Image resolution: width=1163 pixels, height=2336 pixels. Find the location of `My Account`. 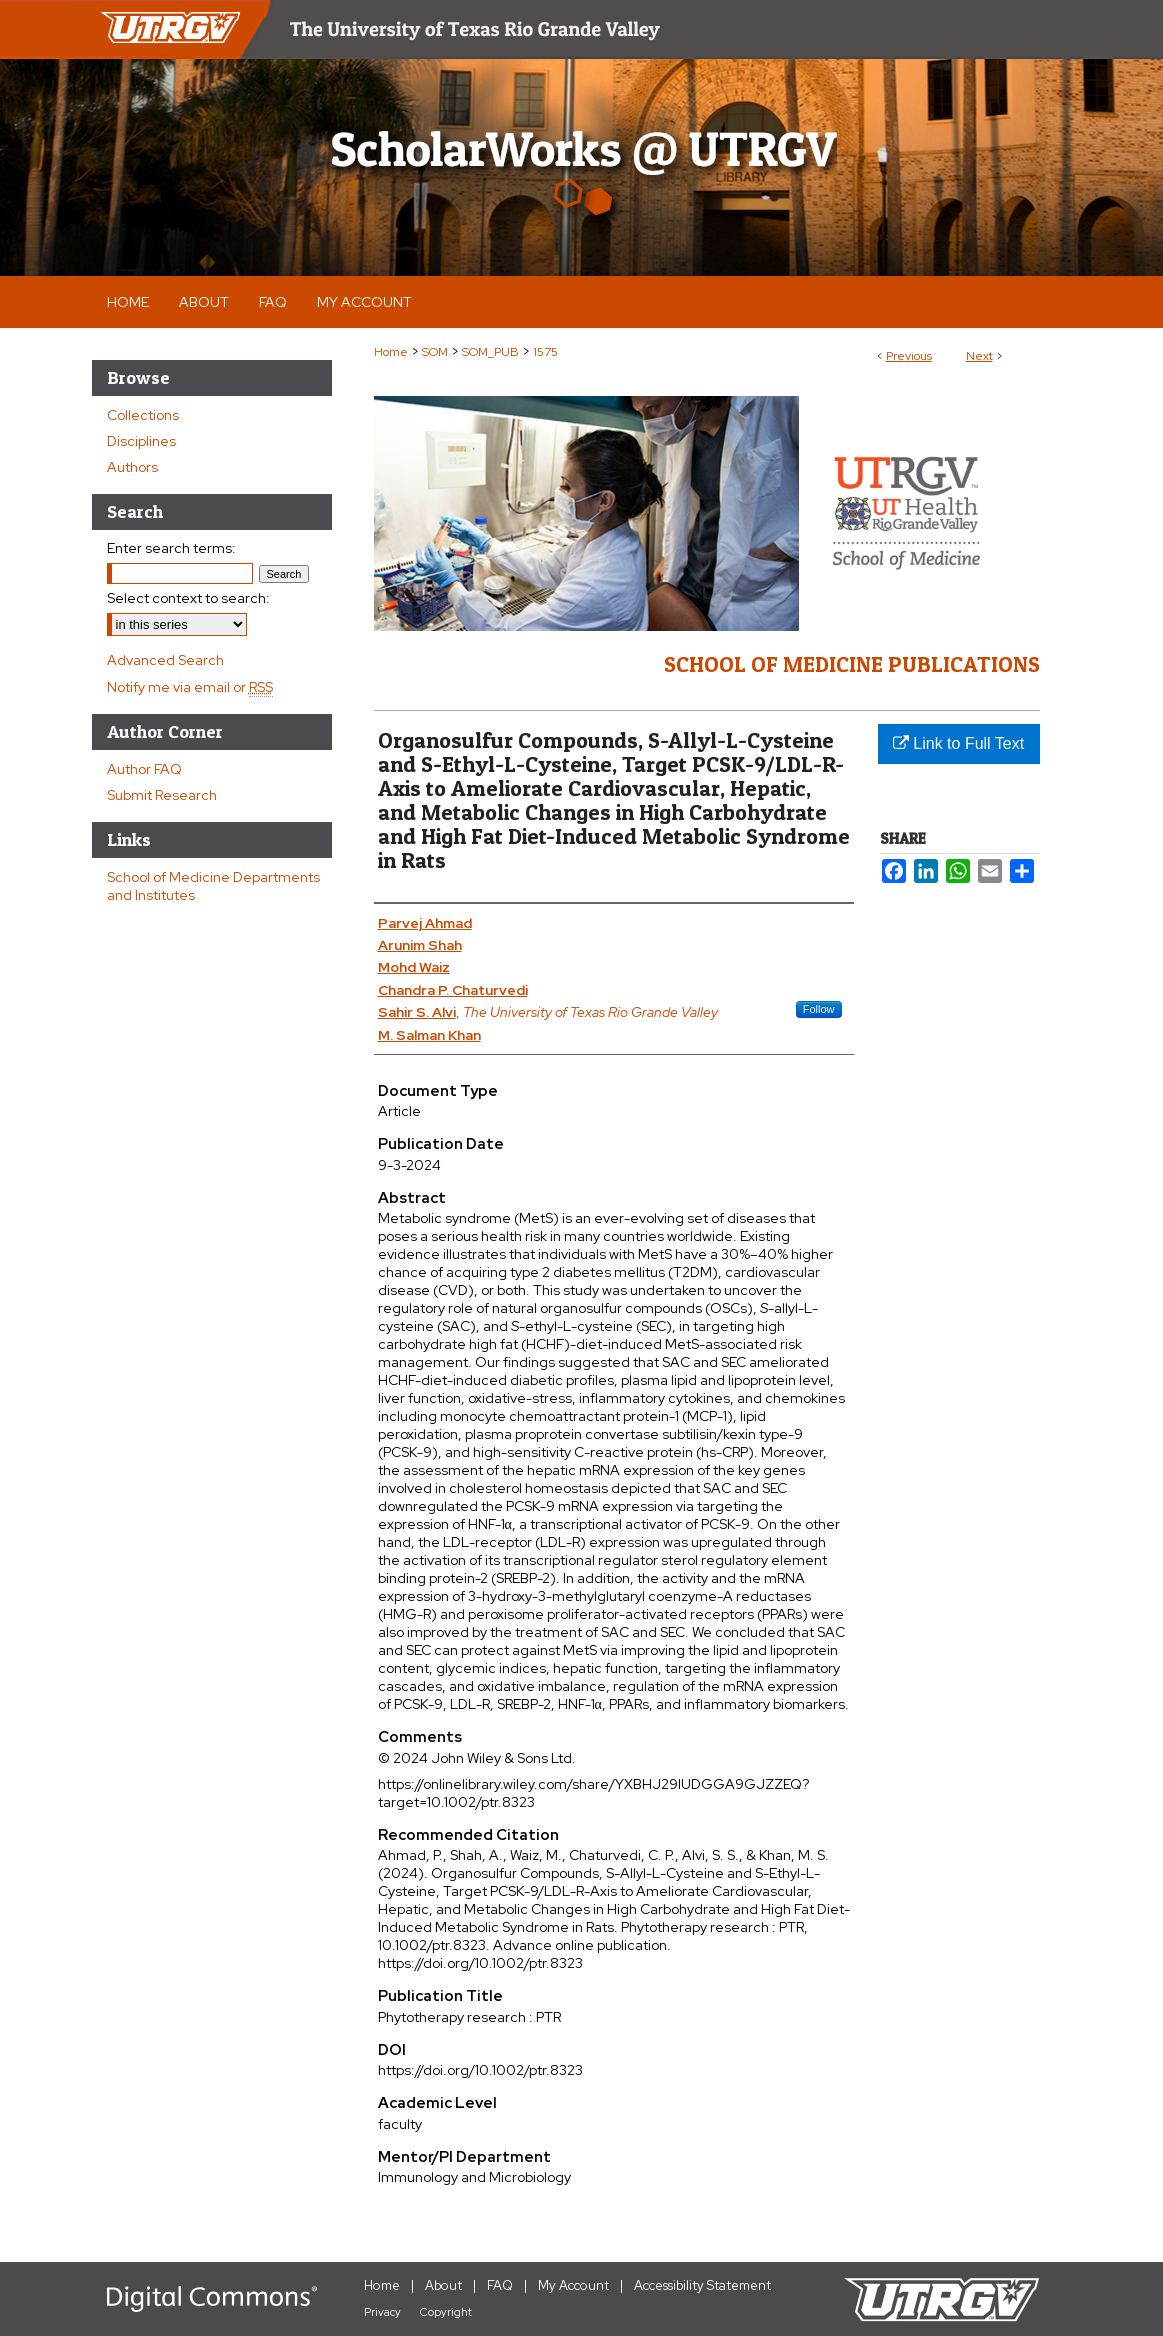

My Account is located at coordinates (573, 2285).